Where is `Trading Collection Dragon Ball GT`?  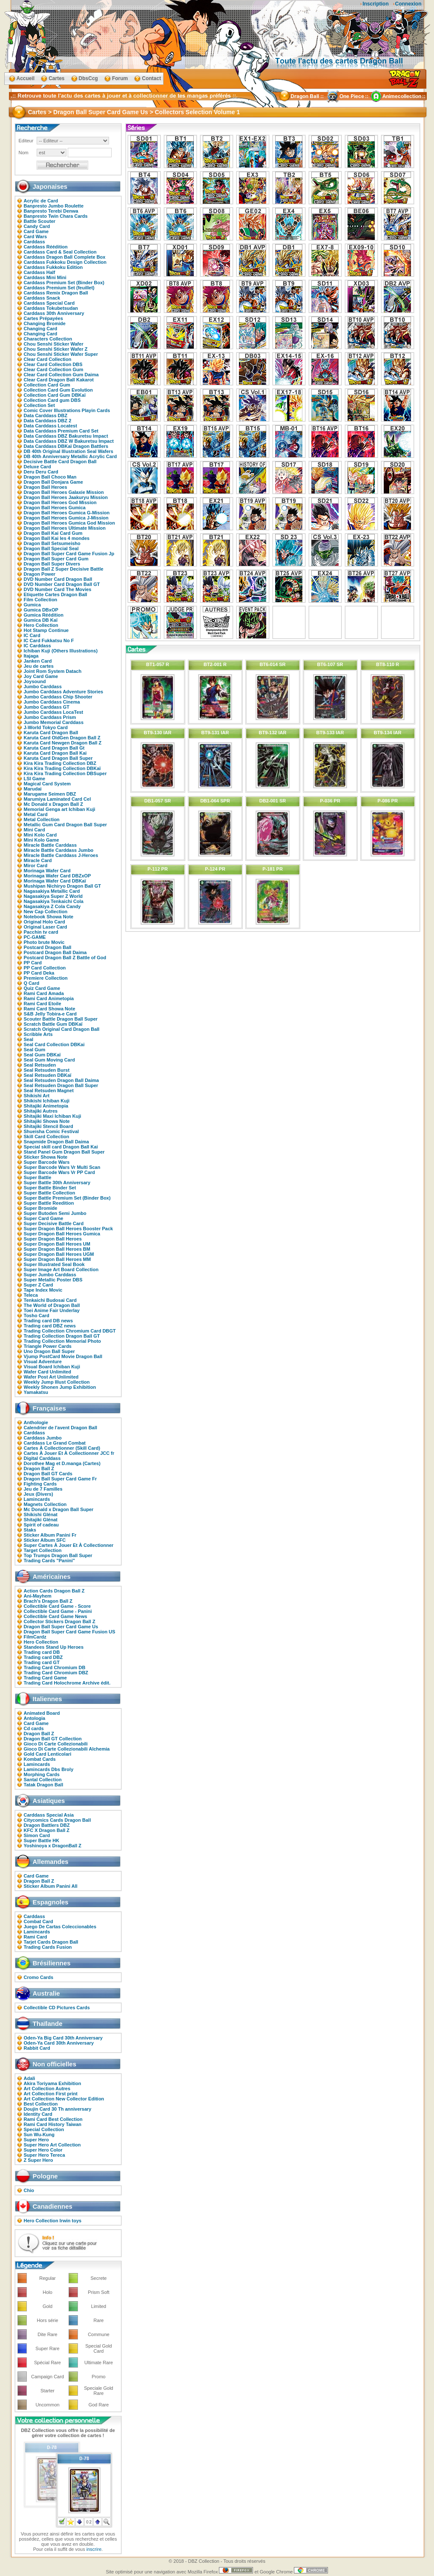 Trading Collection Dragon Ball GT is located at coordinates (62, 1335).